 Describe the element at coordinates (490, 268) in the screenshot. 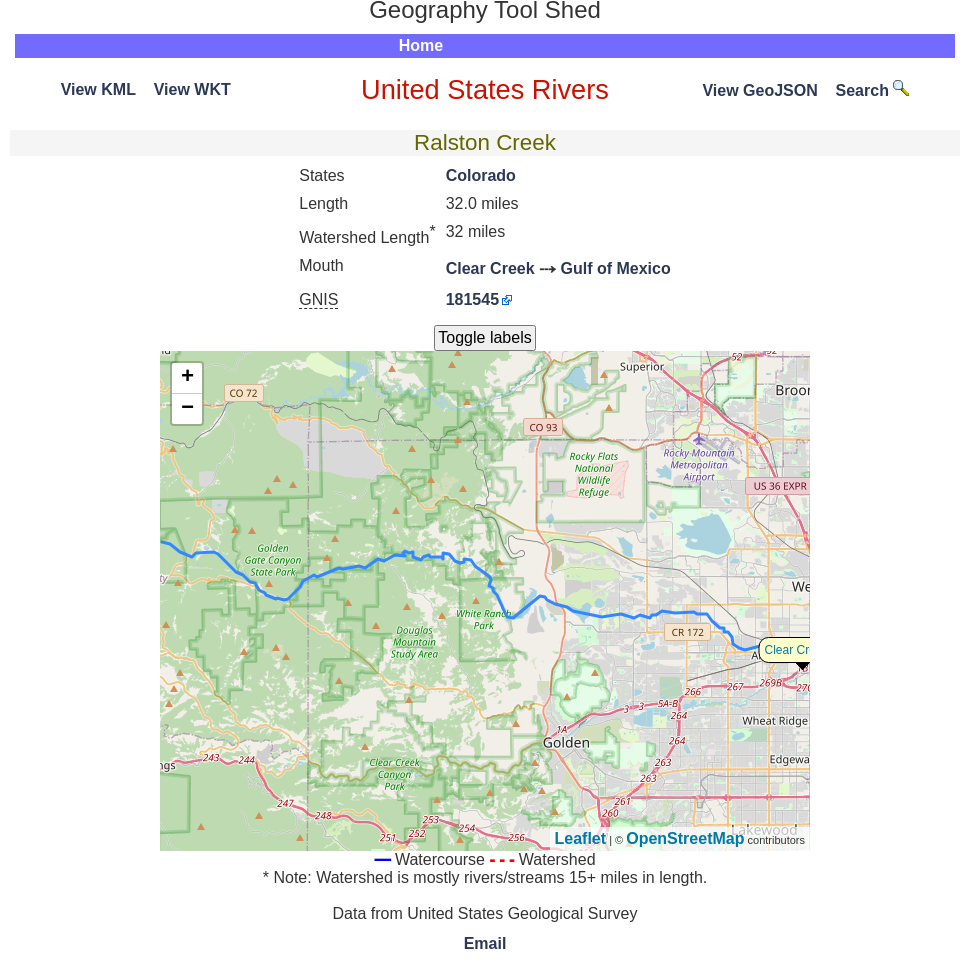

I see `Clear Creek` at that location.